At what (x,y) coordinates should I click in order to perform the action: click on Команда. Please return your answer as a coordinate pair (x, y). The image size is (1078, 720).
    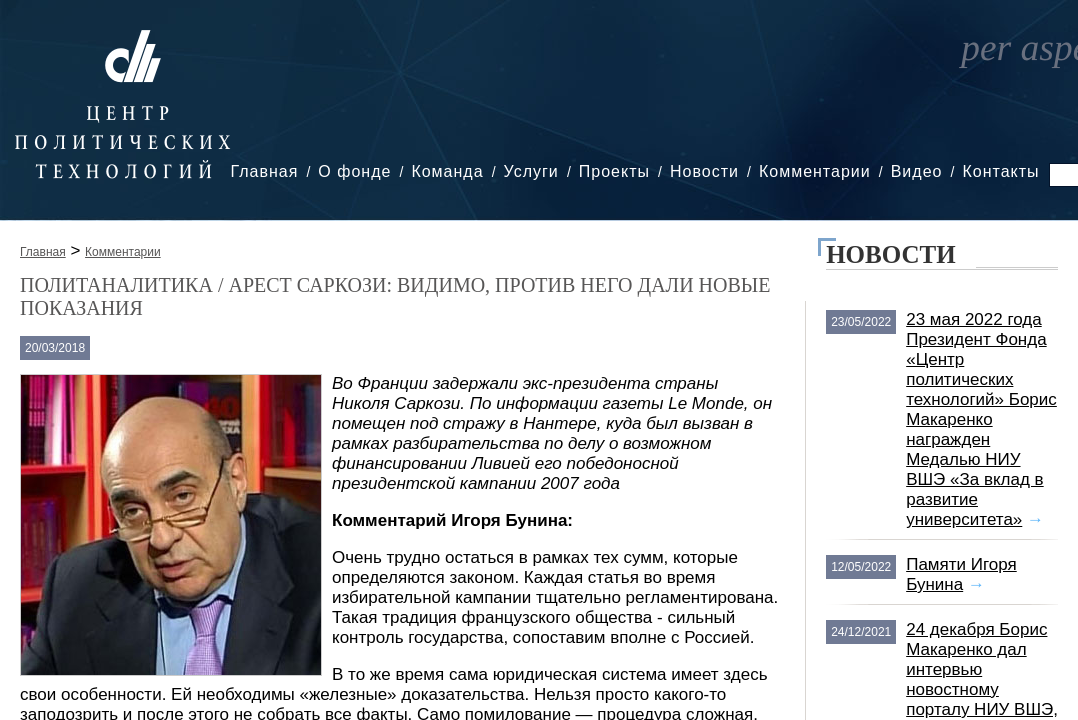
    Looking at the image, I should click on (447, 171).